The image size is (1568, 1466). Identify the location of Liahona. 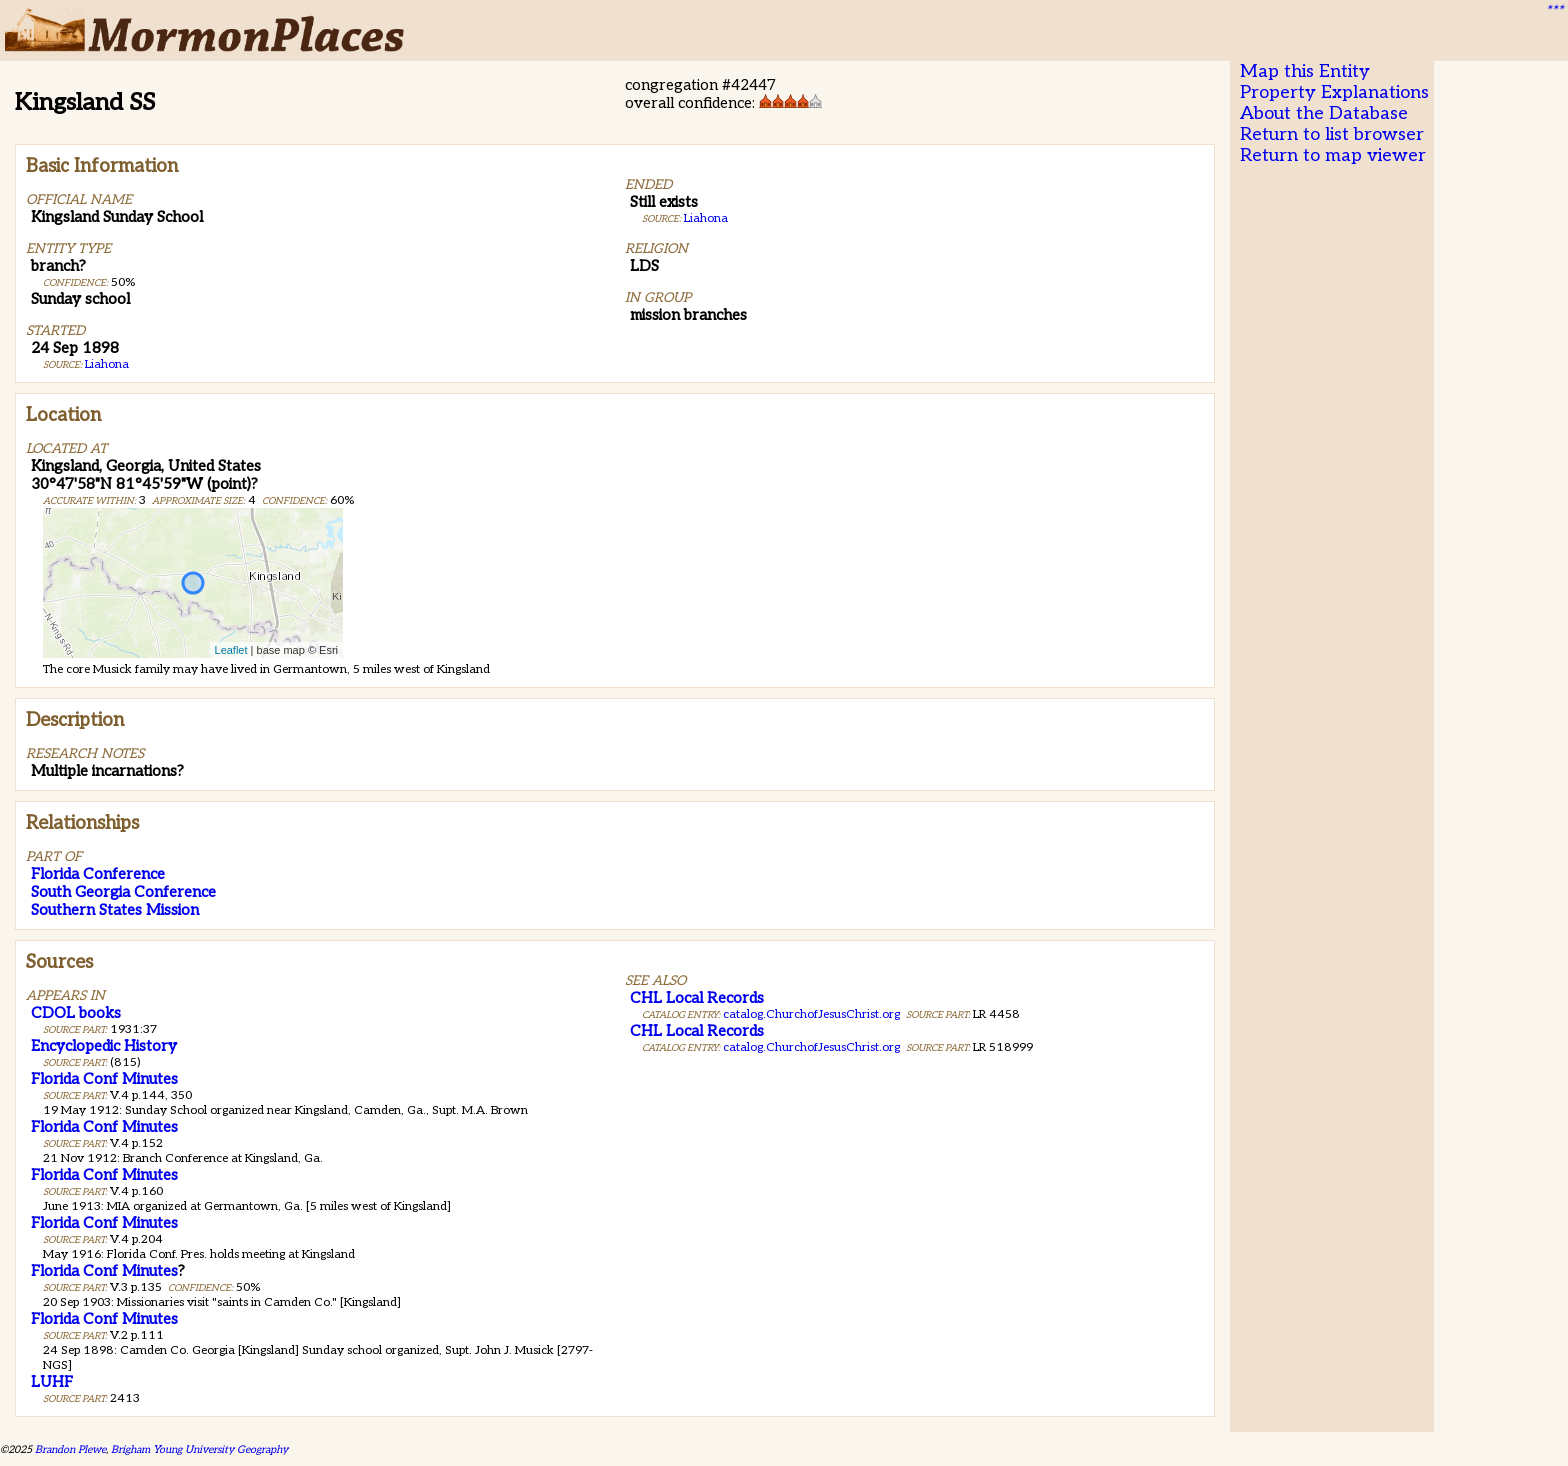
(107, 364).